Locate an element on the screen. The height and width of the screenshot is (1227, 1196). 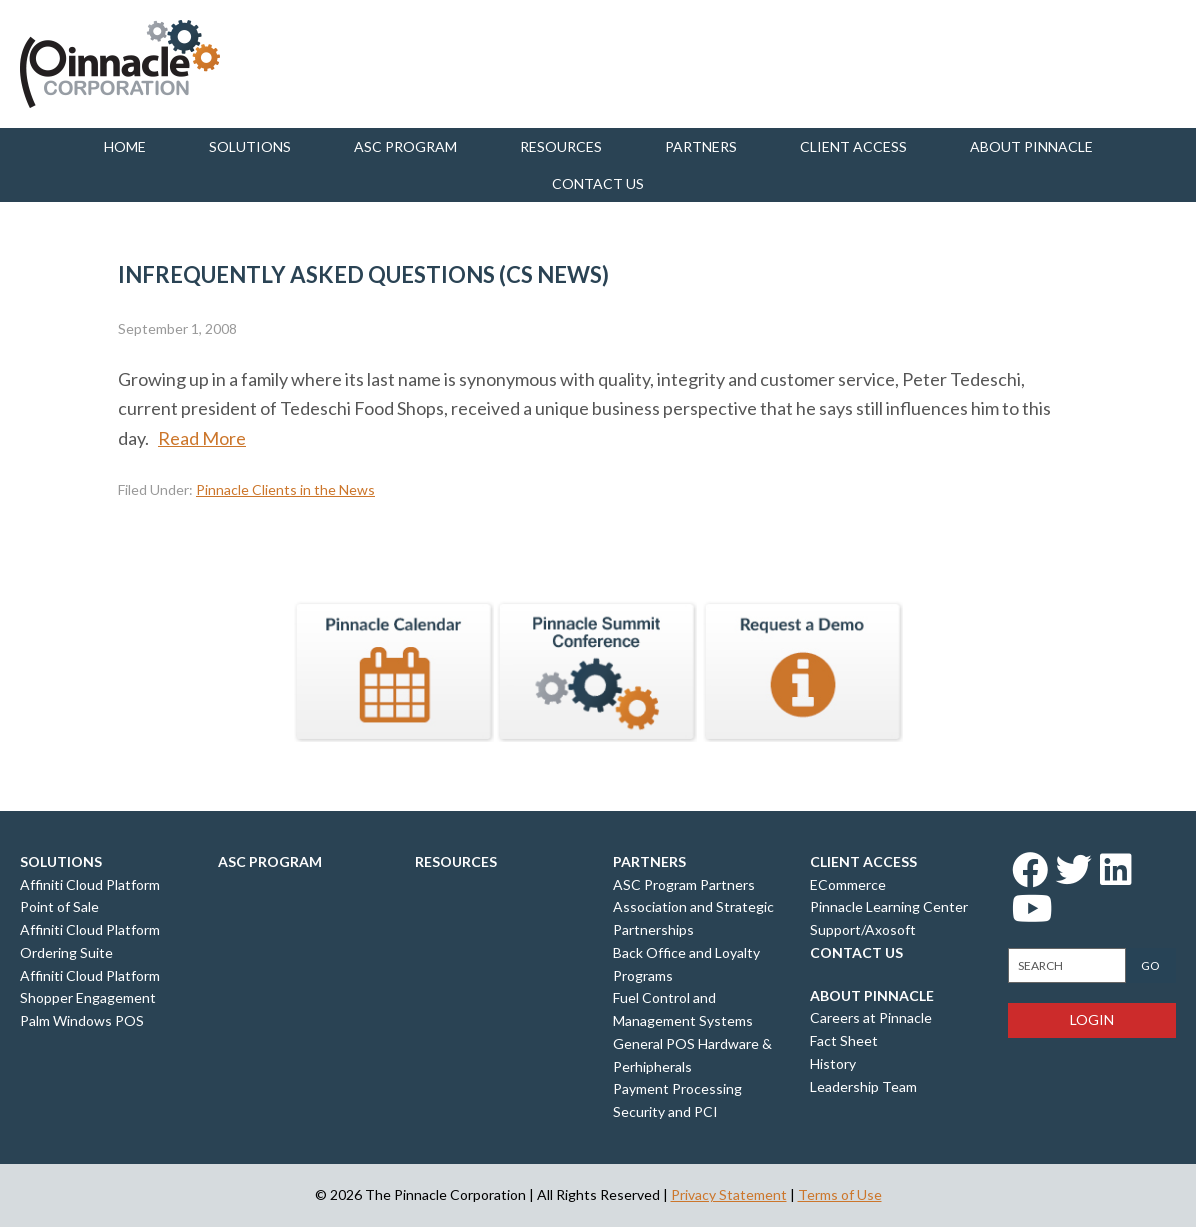
Privacy Statement is located at coordinates (729, 1194).